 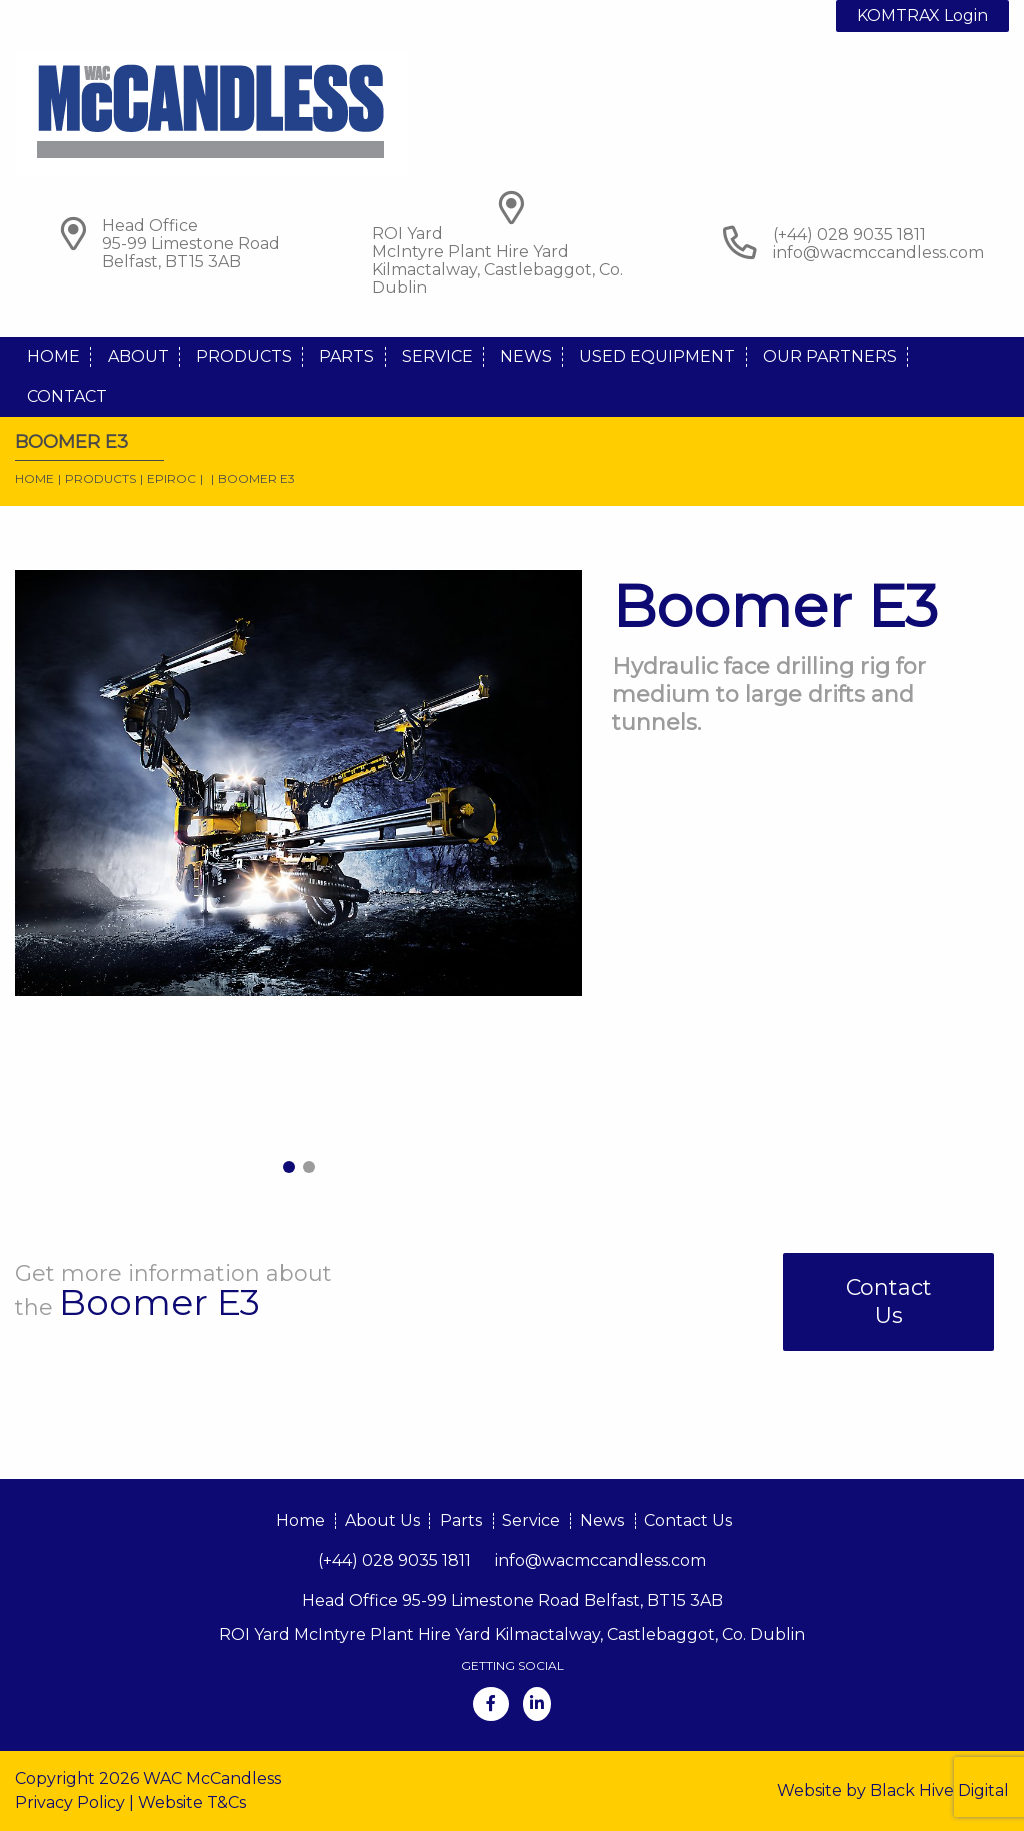 I want to click on Contact Us, so click(x=889, y=1301).